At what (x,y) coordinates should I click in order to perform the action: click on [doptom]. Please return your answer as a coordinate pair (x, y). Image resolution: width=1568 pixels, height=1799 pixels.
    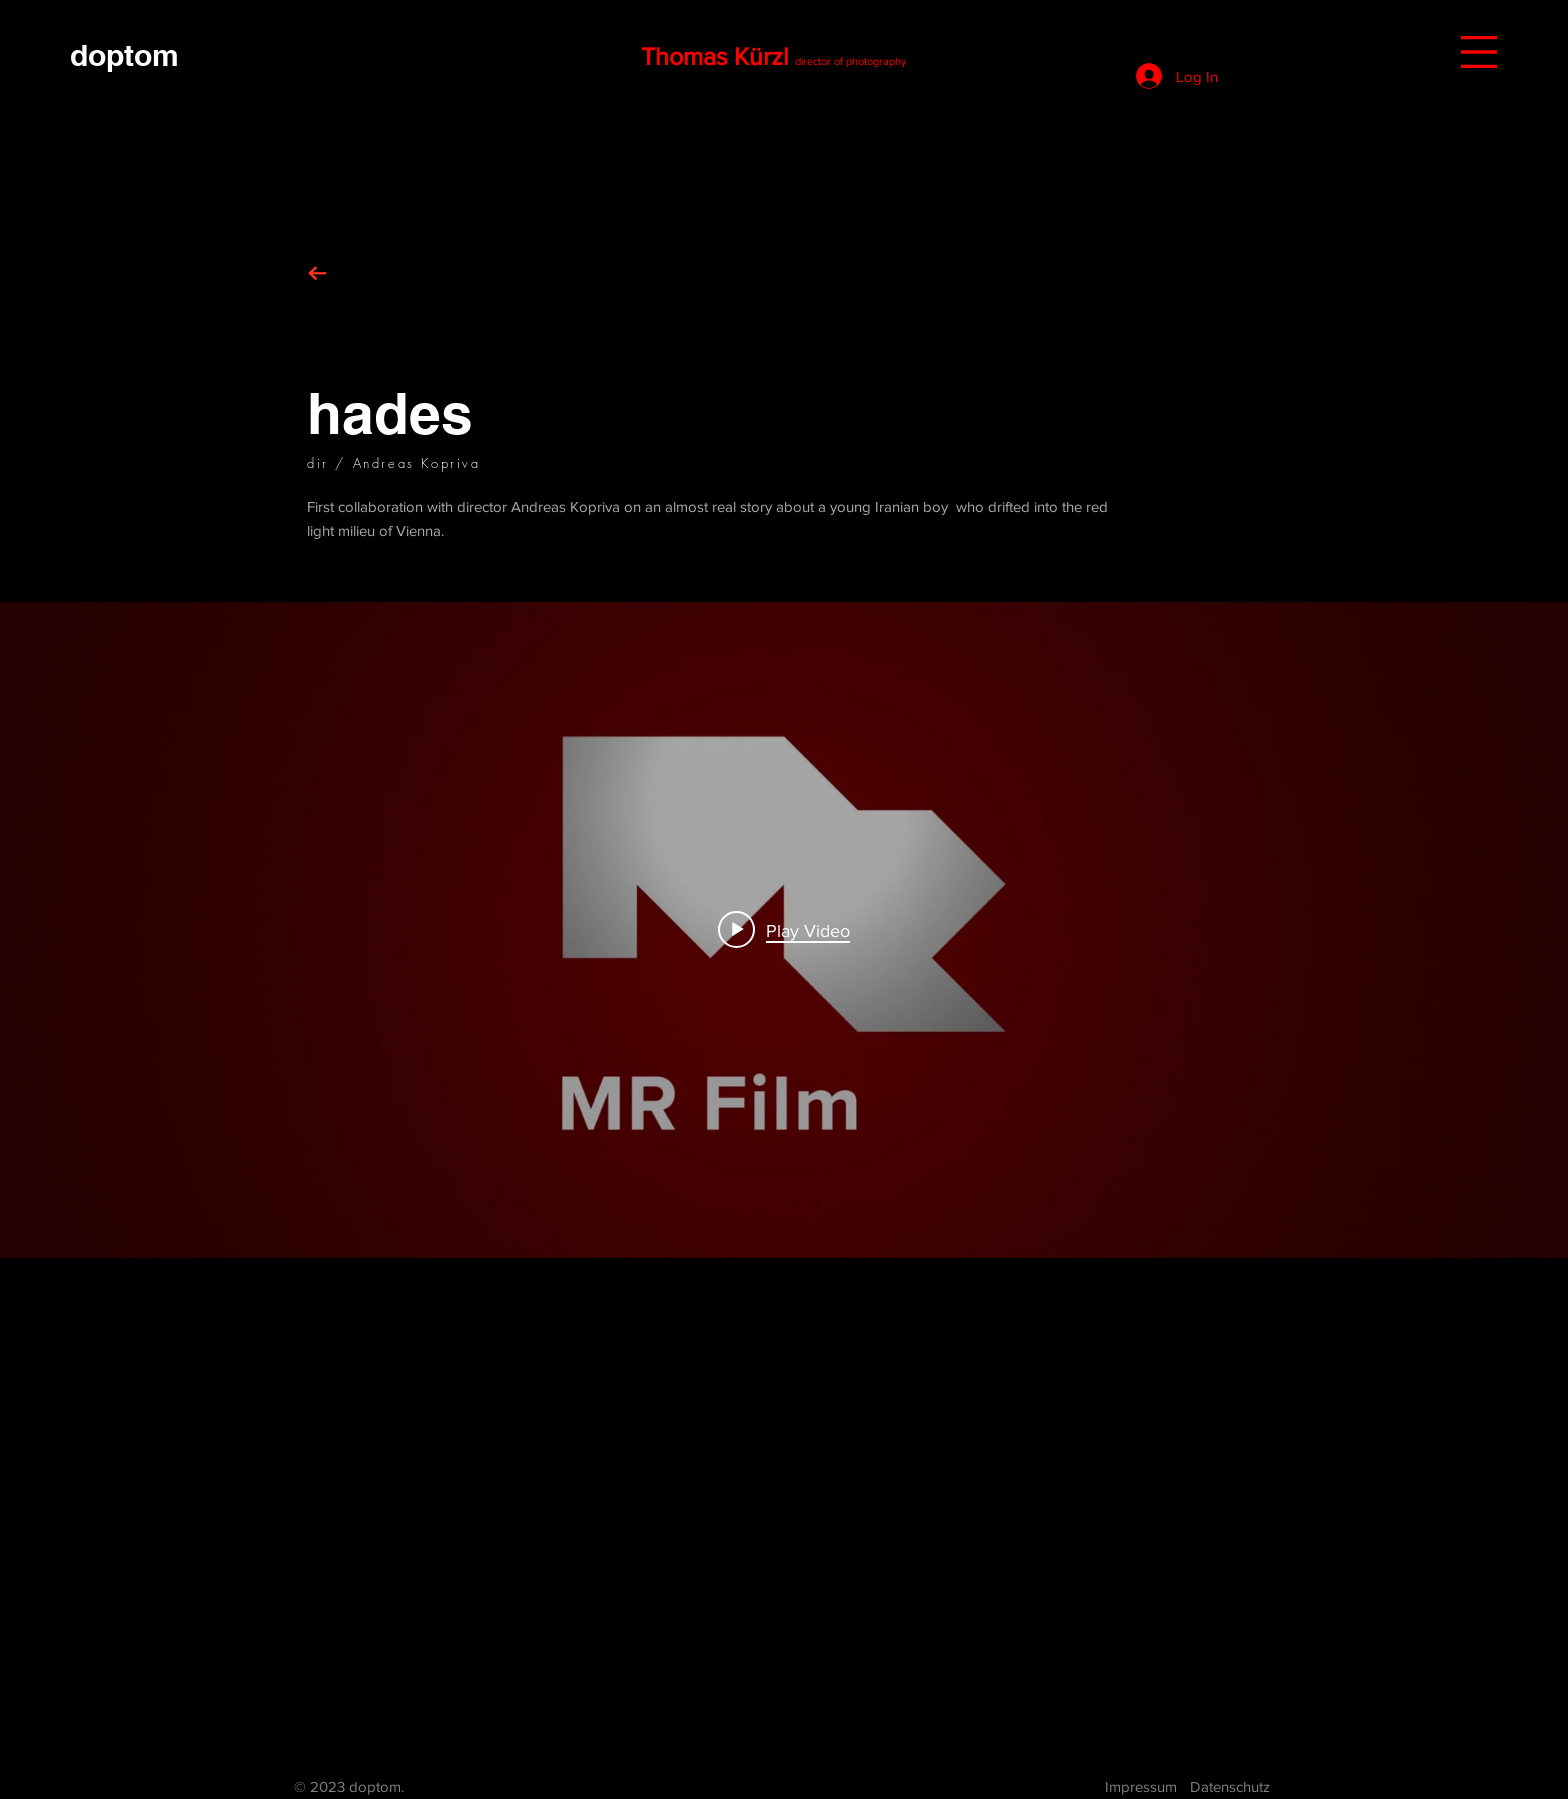
    Looking at the image, I should click on (124, 54).